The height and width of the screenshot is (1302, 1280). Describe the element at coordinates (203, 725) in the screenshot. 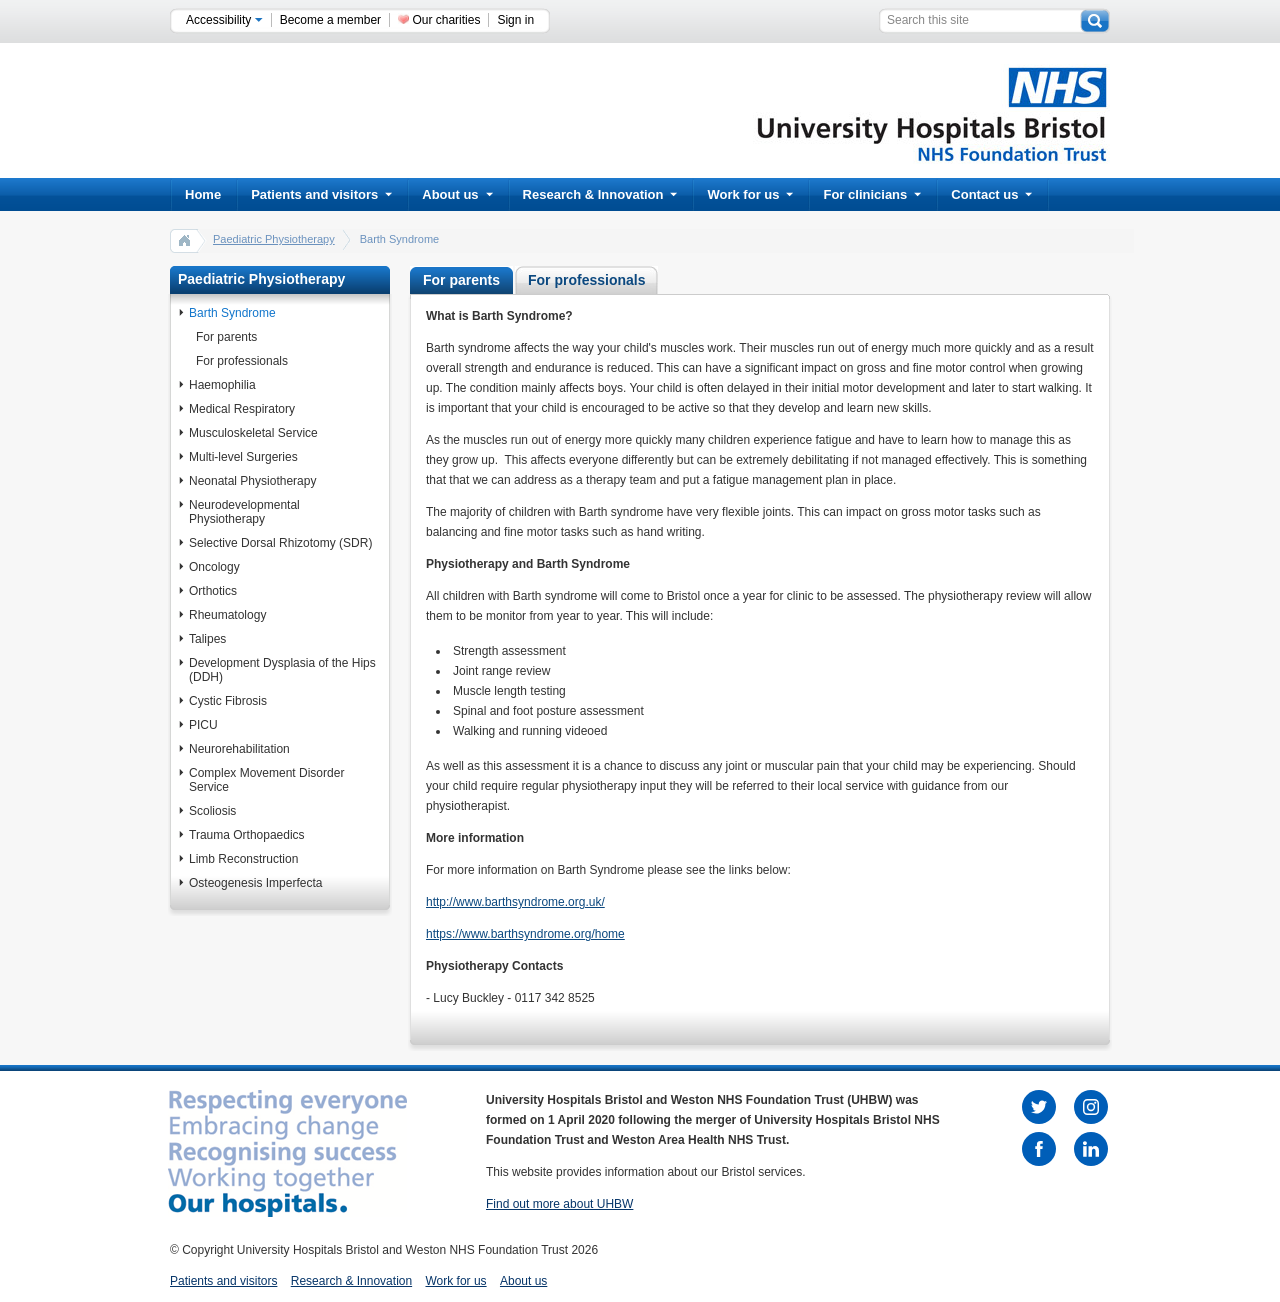

I see `PICU` at that location.